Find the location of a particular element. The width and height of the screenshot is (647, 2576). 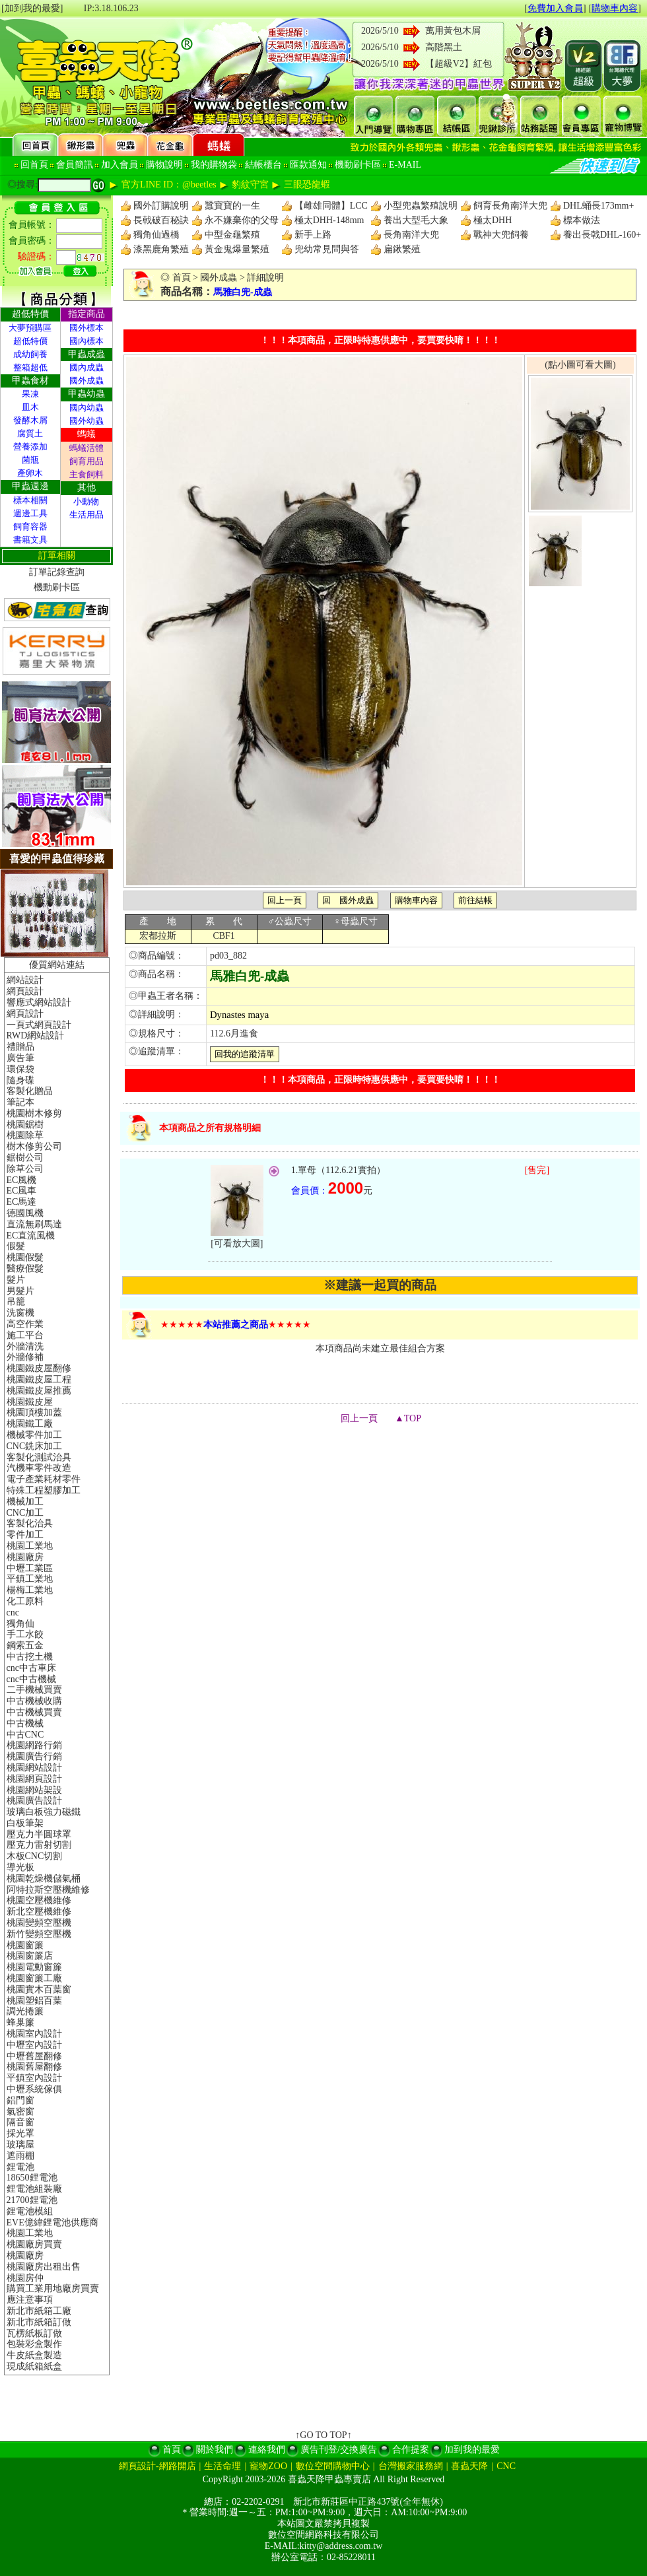

導光板 is located at coordinates (20, 1867).